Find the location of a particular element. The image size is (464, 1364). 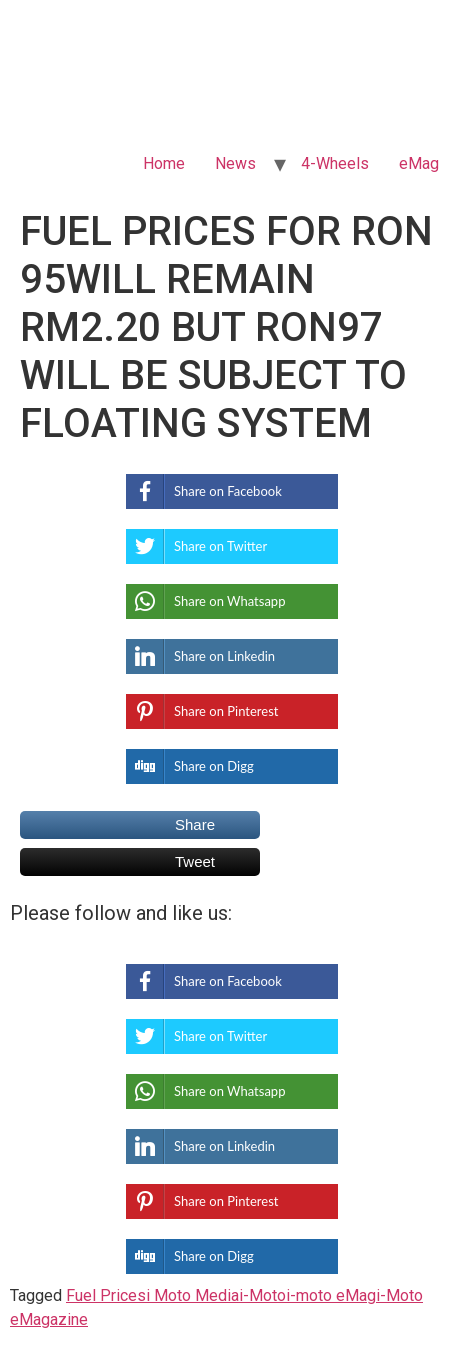

4-Wheels is located at coordinates (335, 163).